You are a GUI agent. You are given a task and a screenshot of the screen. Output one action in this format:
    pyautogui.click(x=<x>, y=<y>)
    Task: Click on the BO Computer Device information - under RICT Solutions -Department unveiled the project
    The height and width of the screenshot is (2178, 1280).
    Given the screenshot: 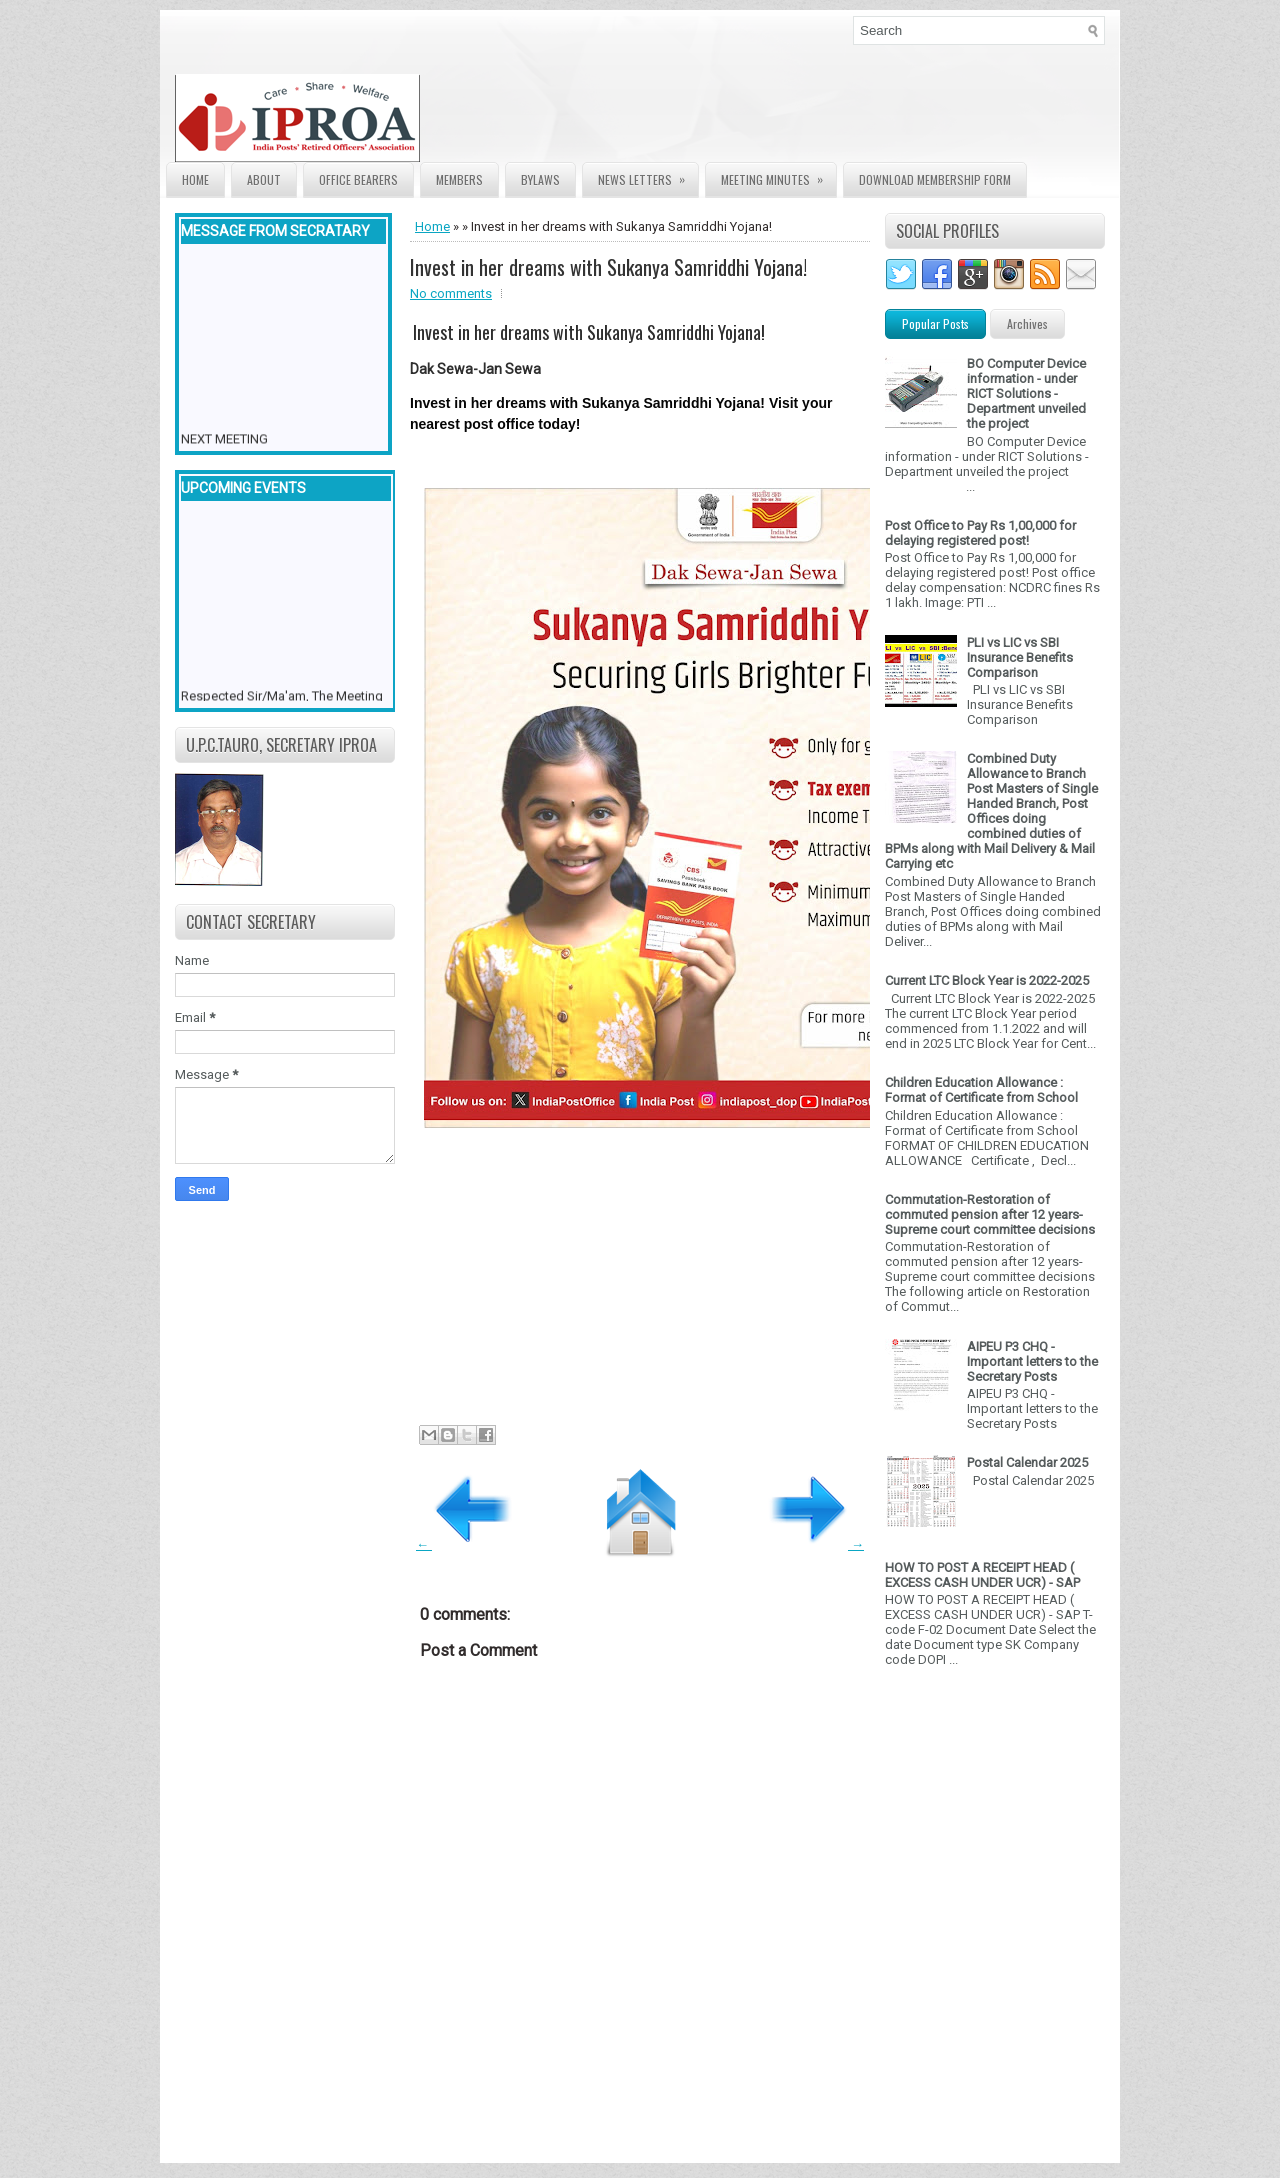 What is the action you would take?
    pyautogui.click(x=1026, y=393)
    